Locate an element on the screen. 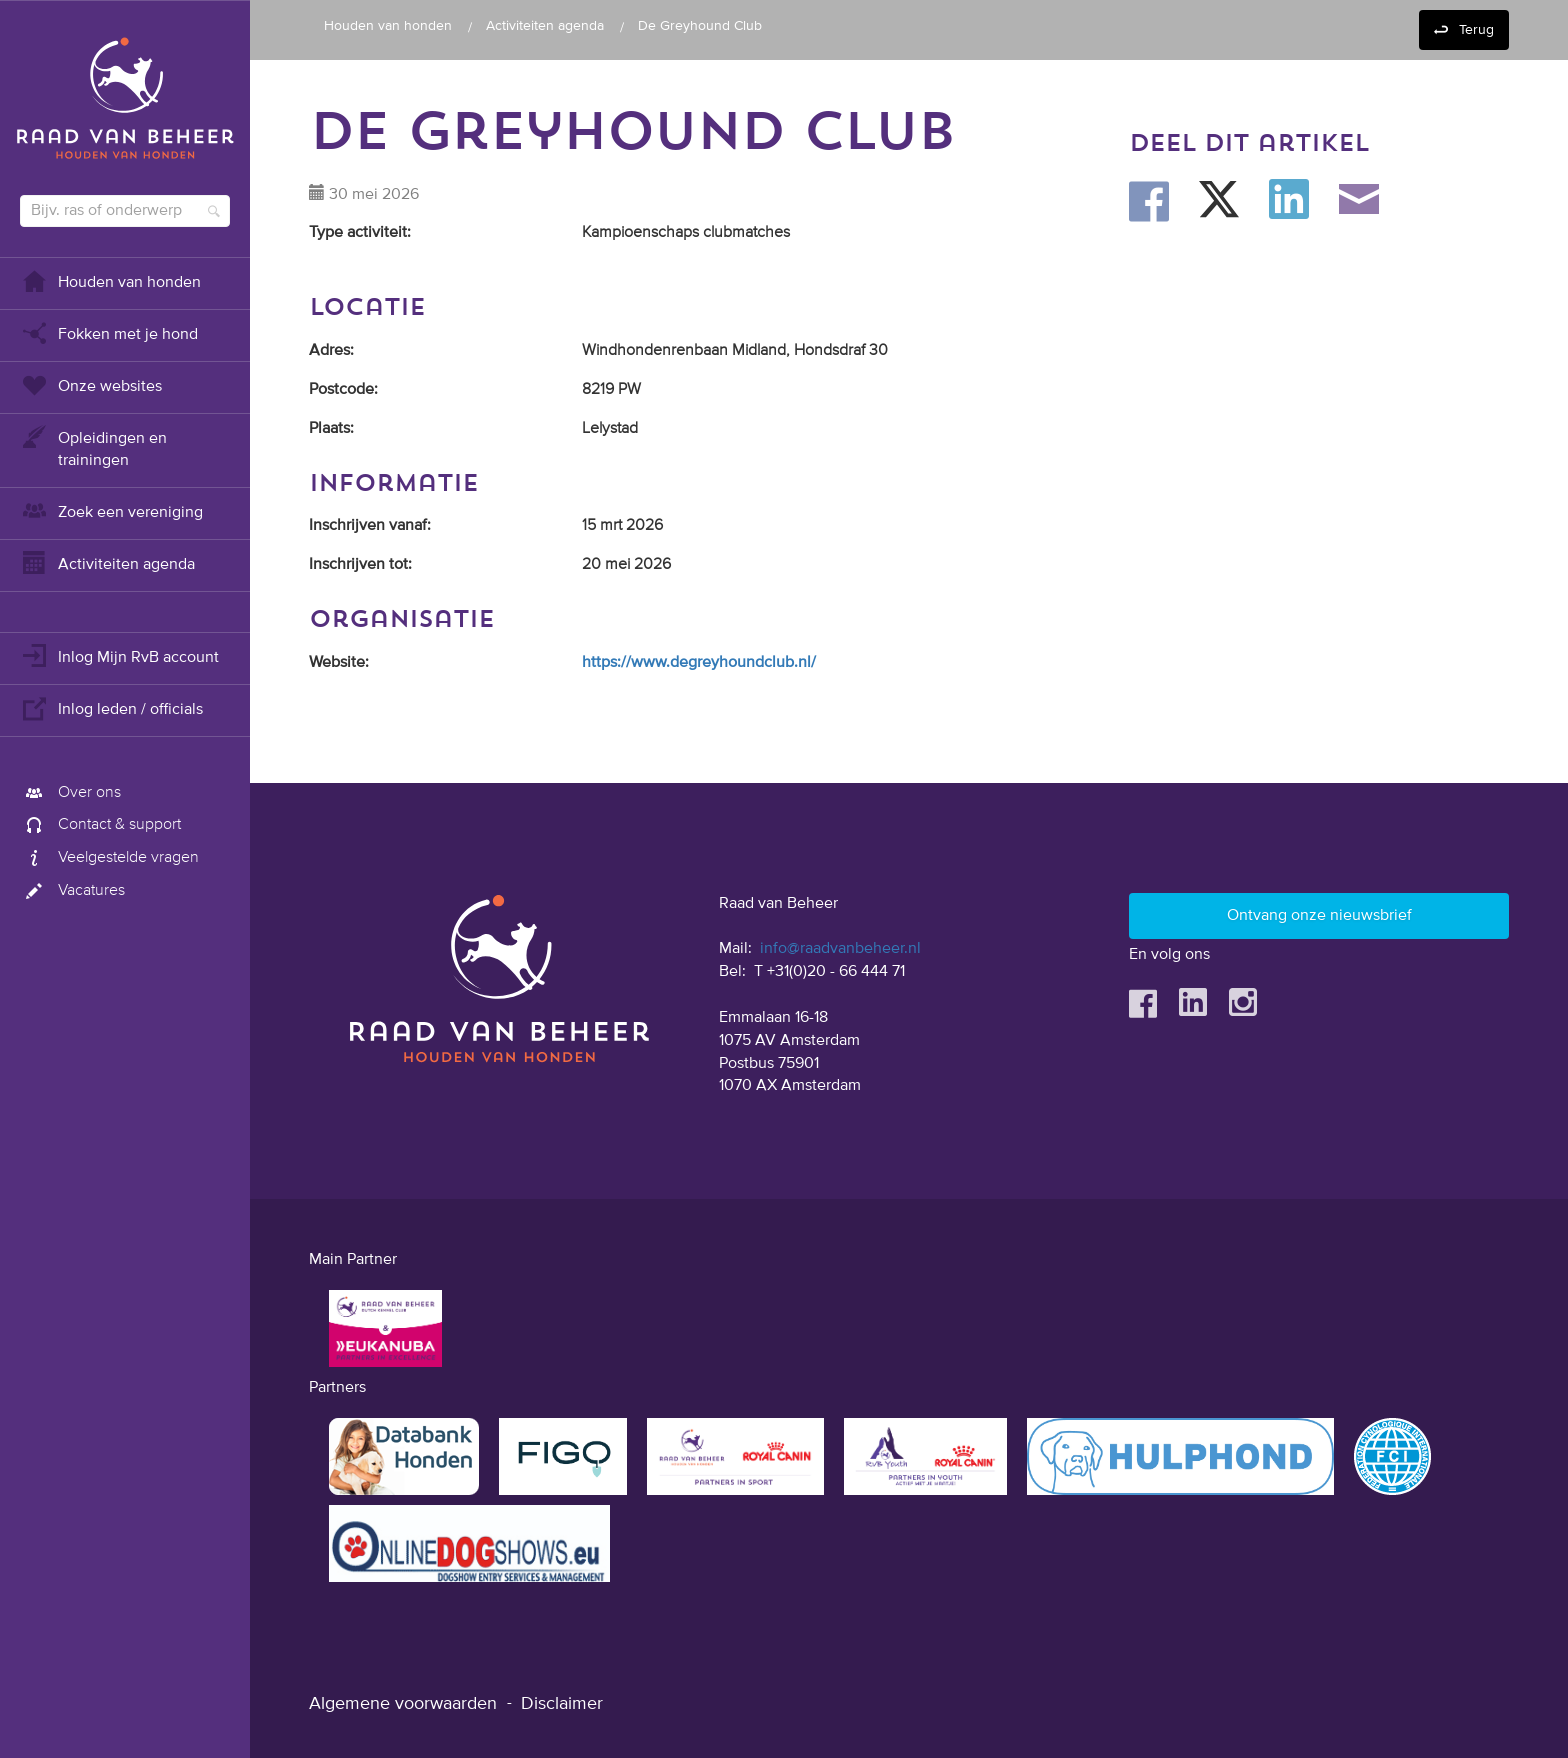 The height and width of the screenshot is (1758, 1568). Contact & support is located at coordinates (100, 825).